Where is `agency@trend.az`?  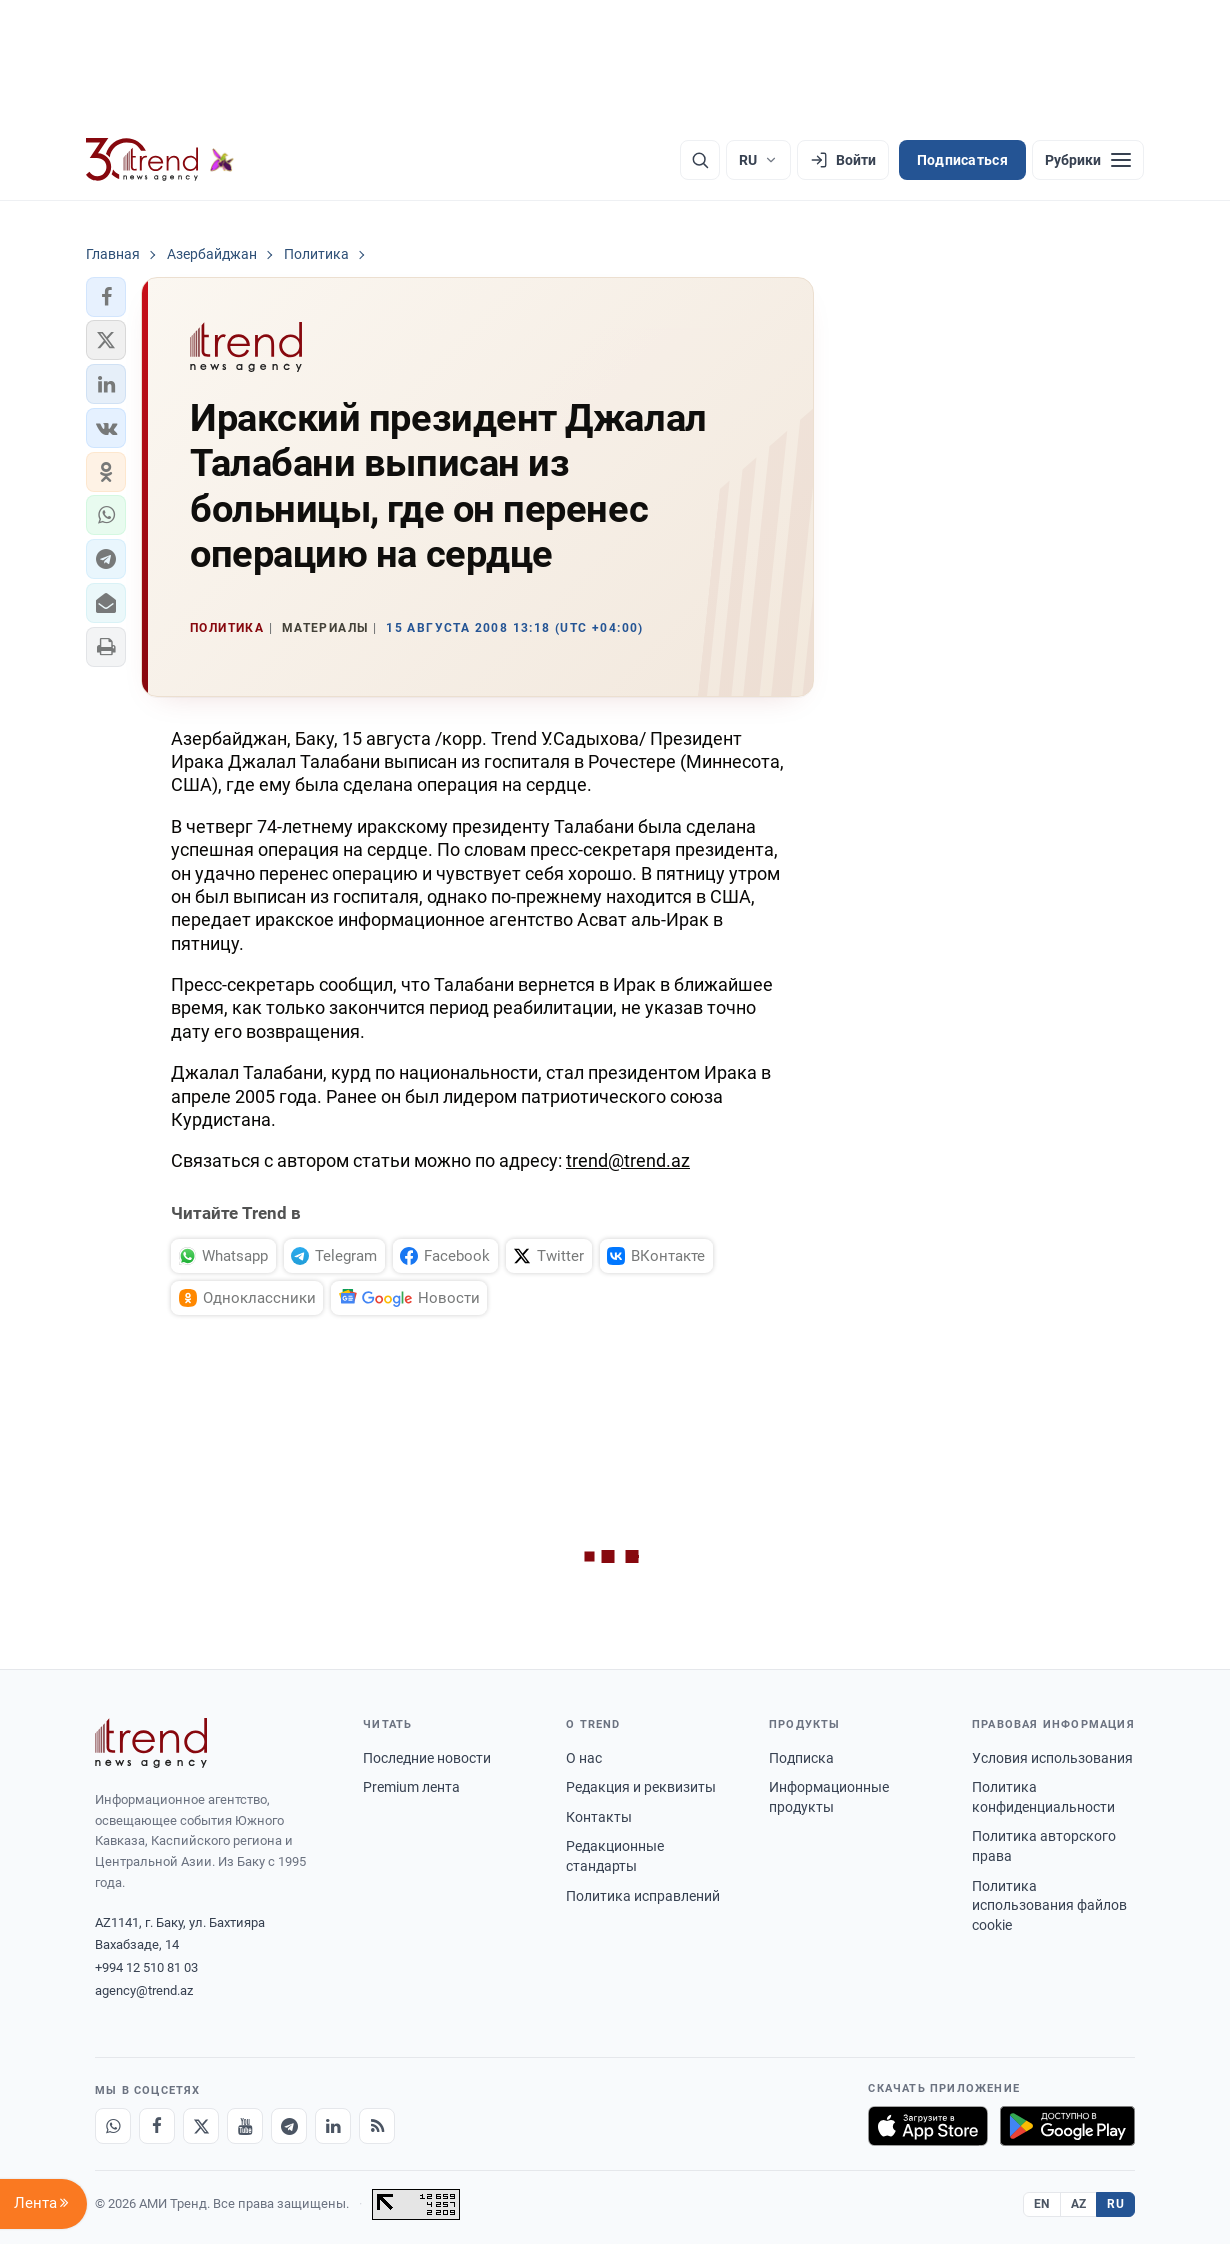
agency@trend.az is located at coordinates (144, 1990).